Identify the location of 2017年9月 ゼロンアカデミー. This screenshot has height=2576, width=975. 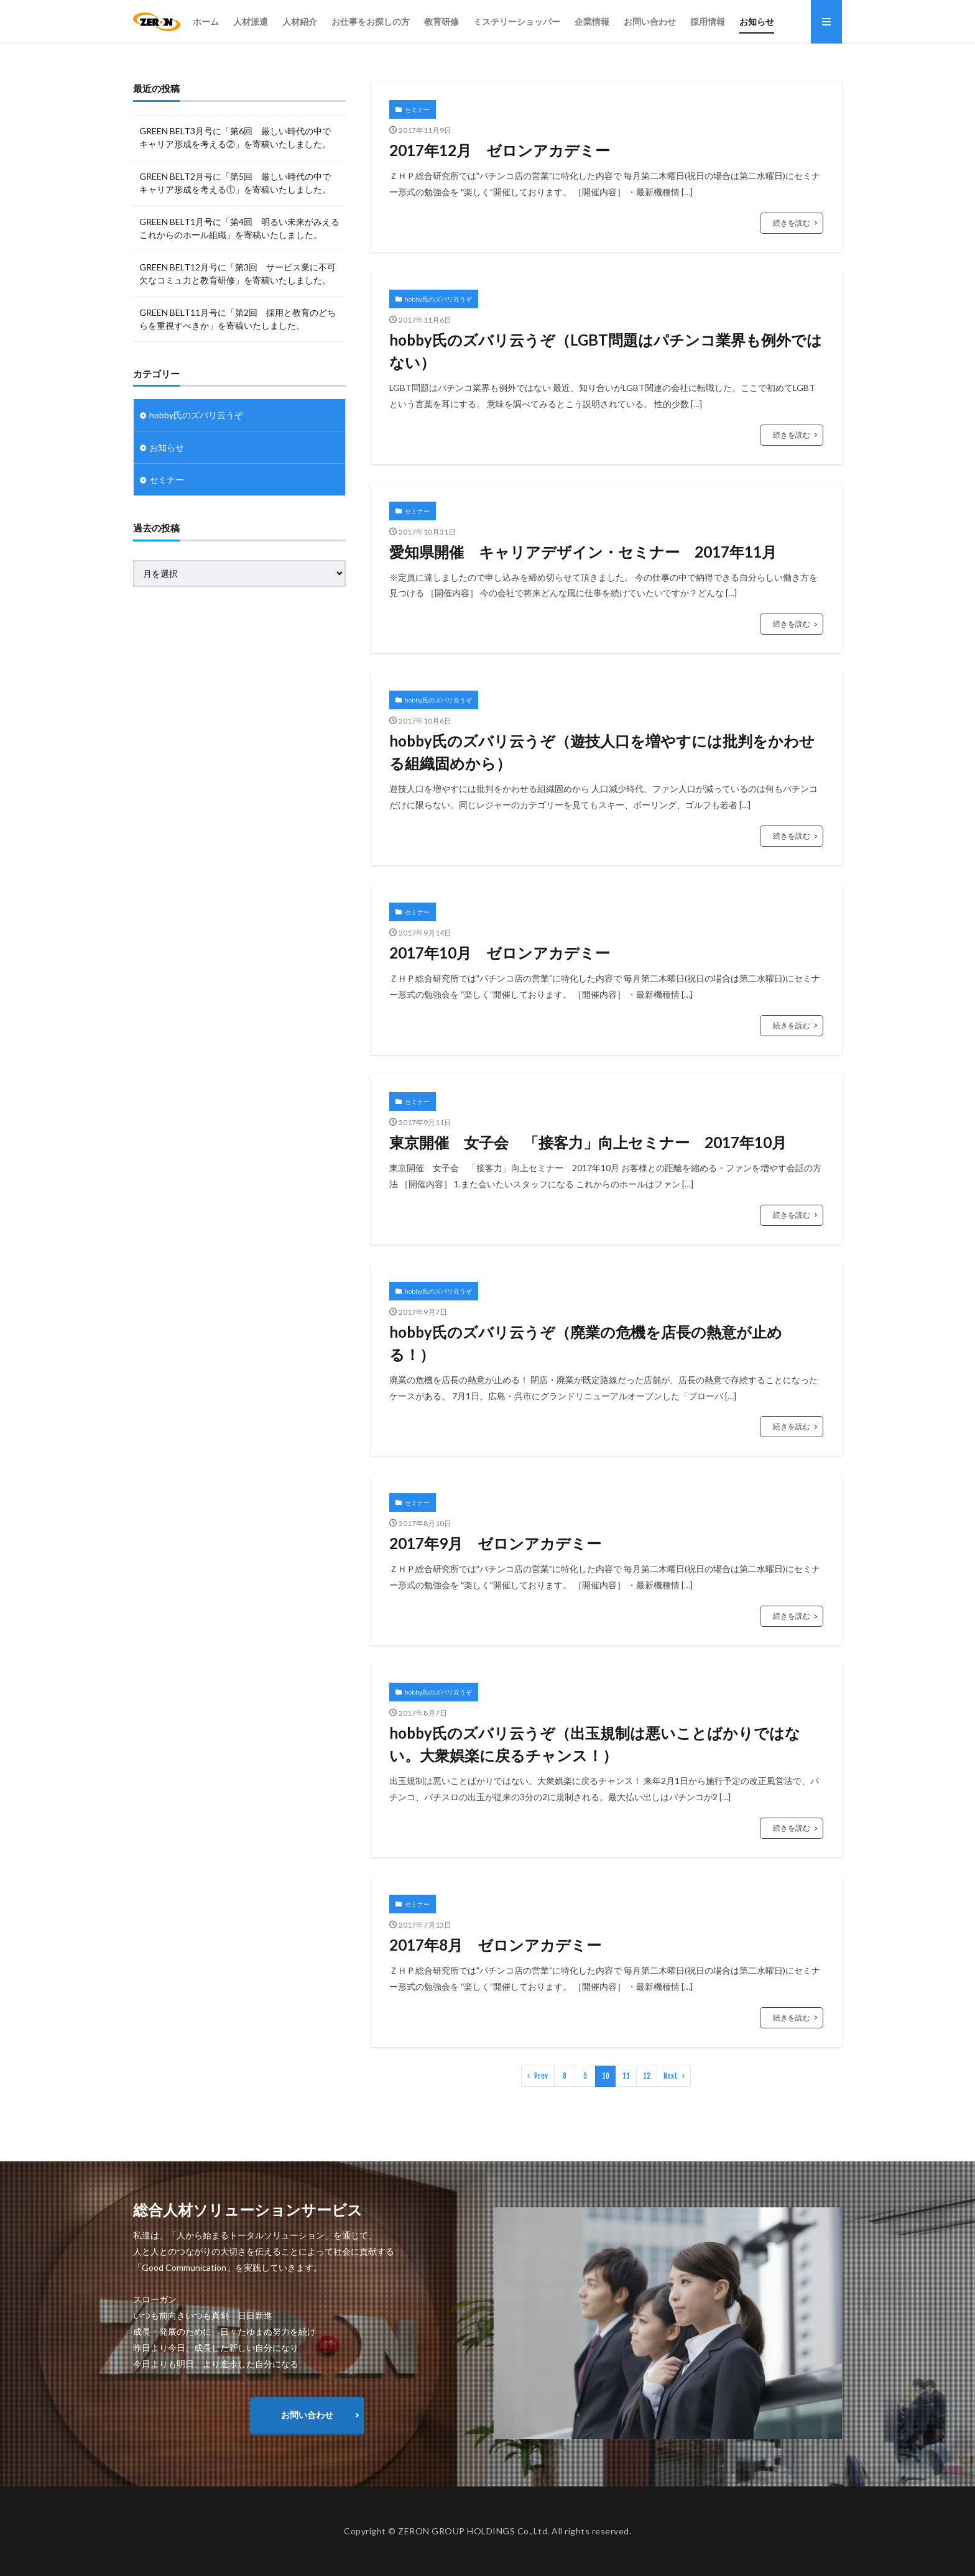
(495, 1543).